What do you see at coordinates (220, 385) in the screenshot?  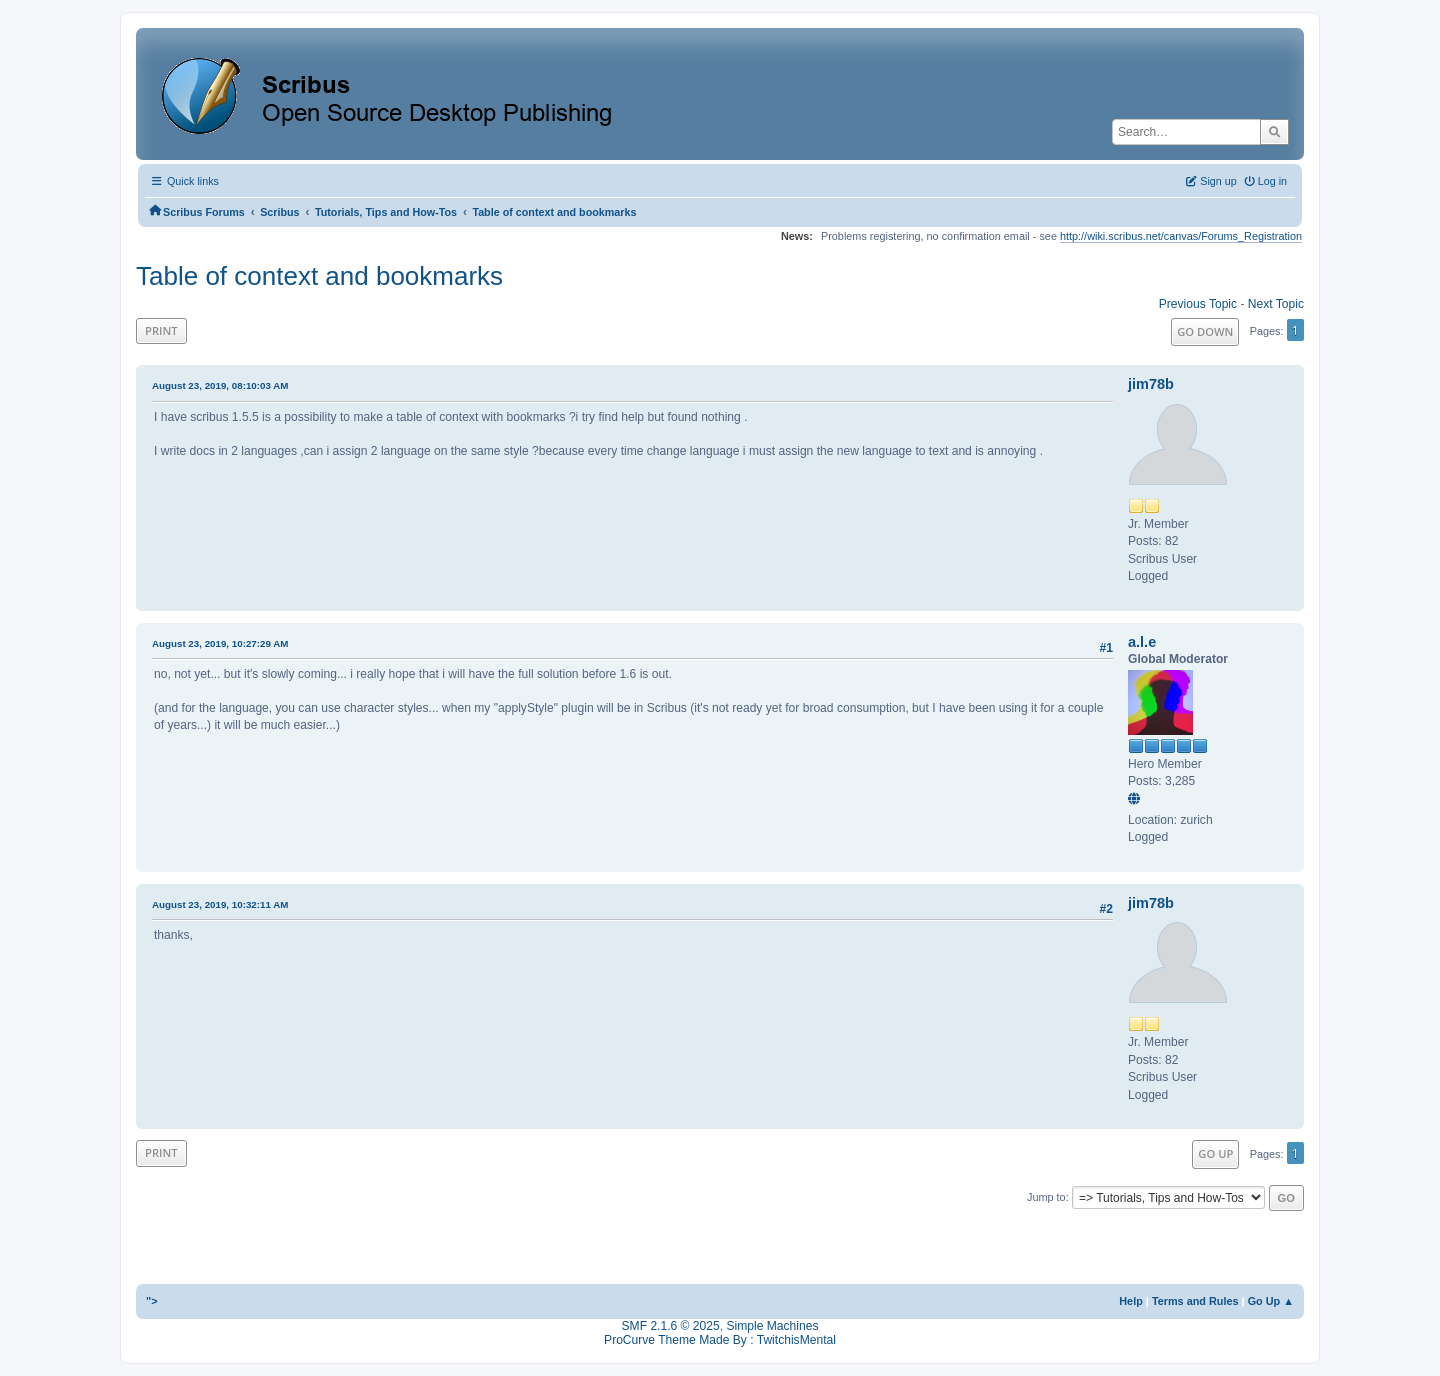 I see `August 23, 2019, 08:10:03 AM` at bounding box center [220, 385].